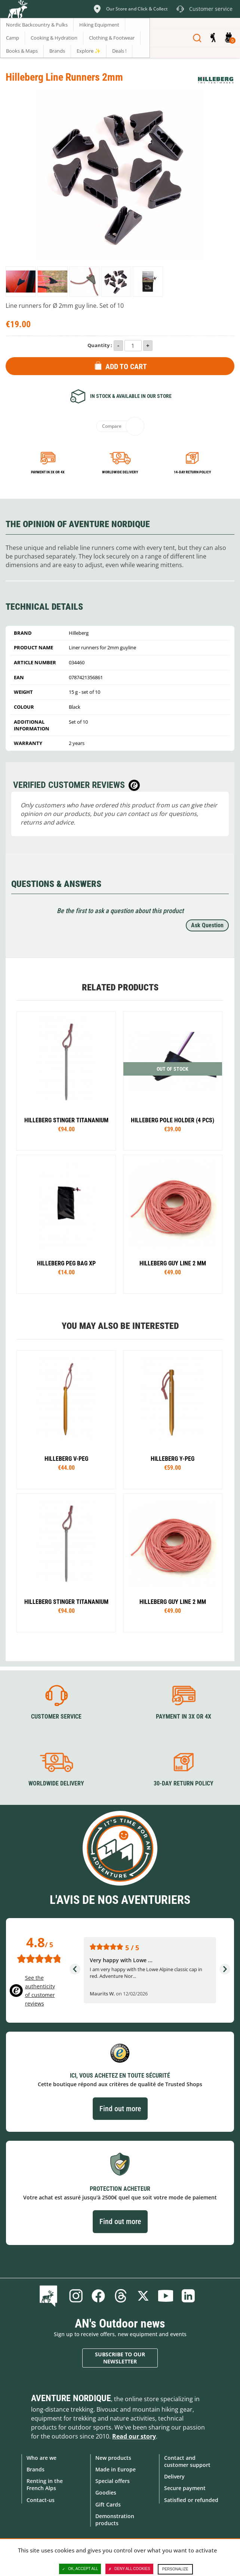 The height and width of the screenshot is (2576, 240). Describe the element at coordinates (99, 345) in the screenshot. I see `Quantity :` at that location.